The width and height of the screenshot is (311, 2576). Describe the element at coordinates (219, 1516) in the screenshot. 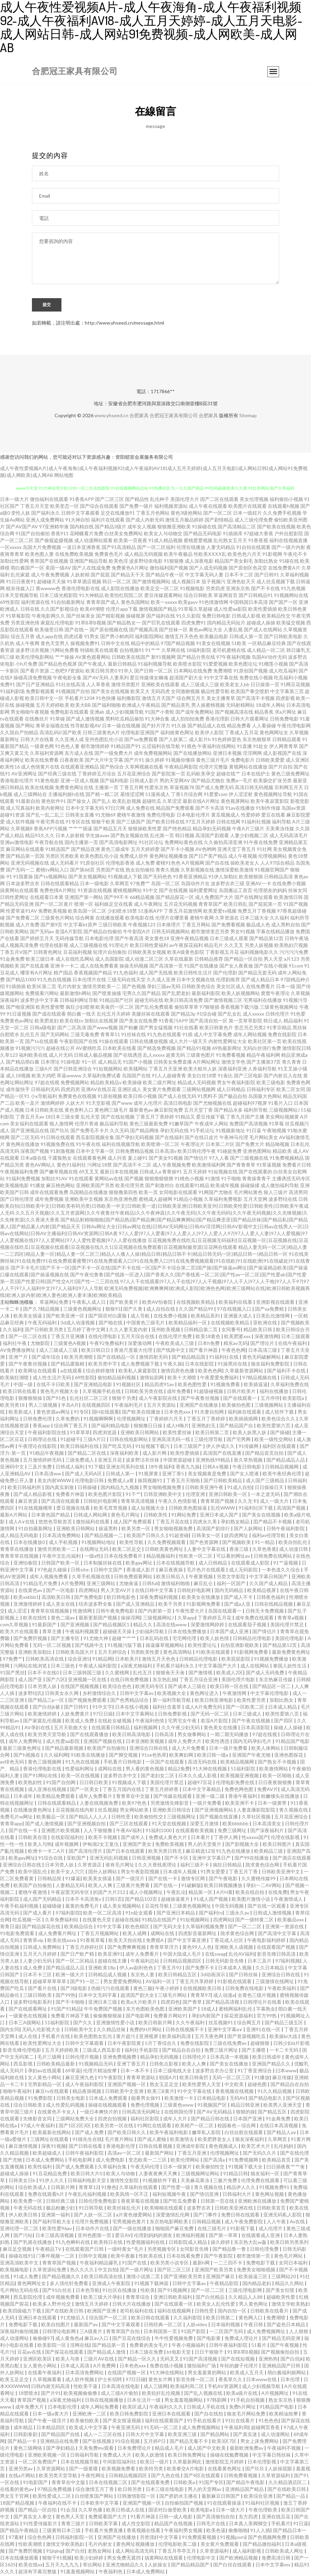

I see `亚洲日本成人国产` at that location.